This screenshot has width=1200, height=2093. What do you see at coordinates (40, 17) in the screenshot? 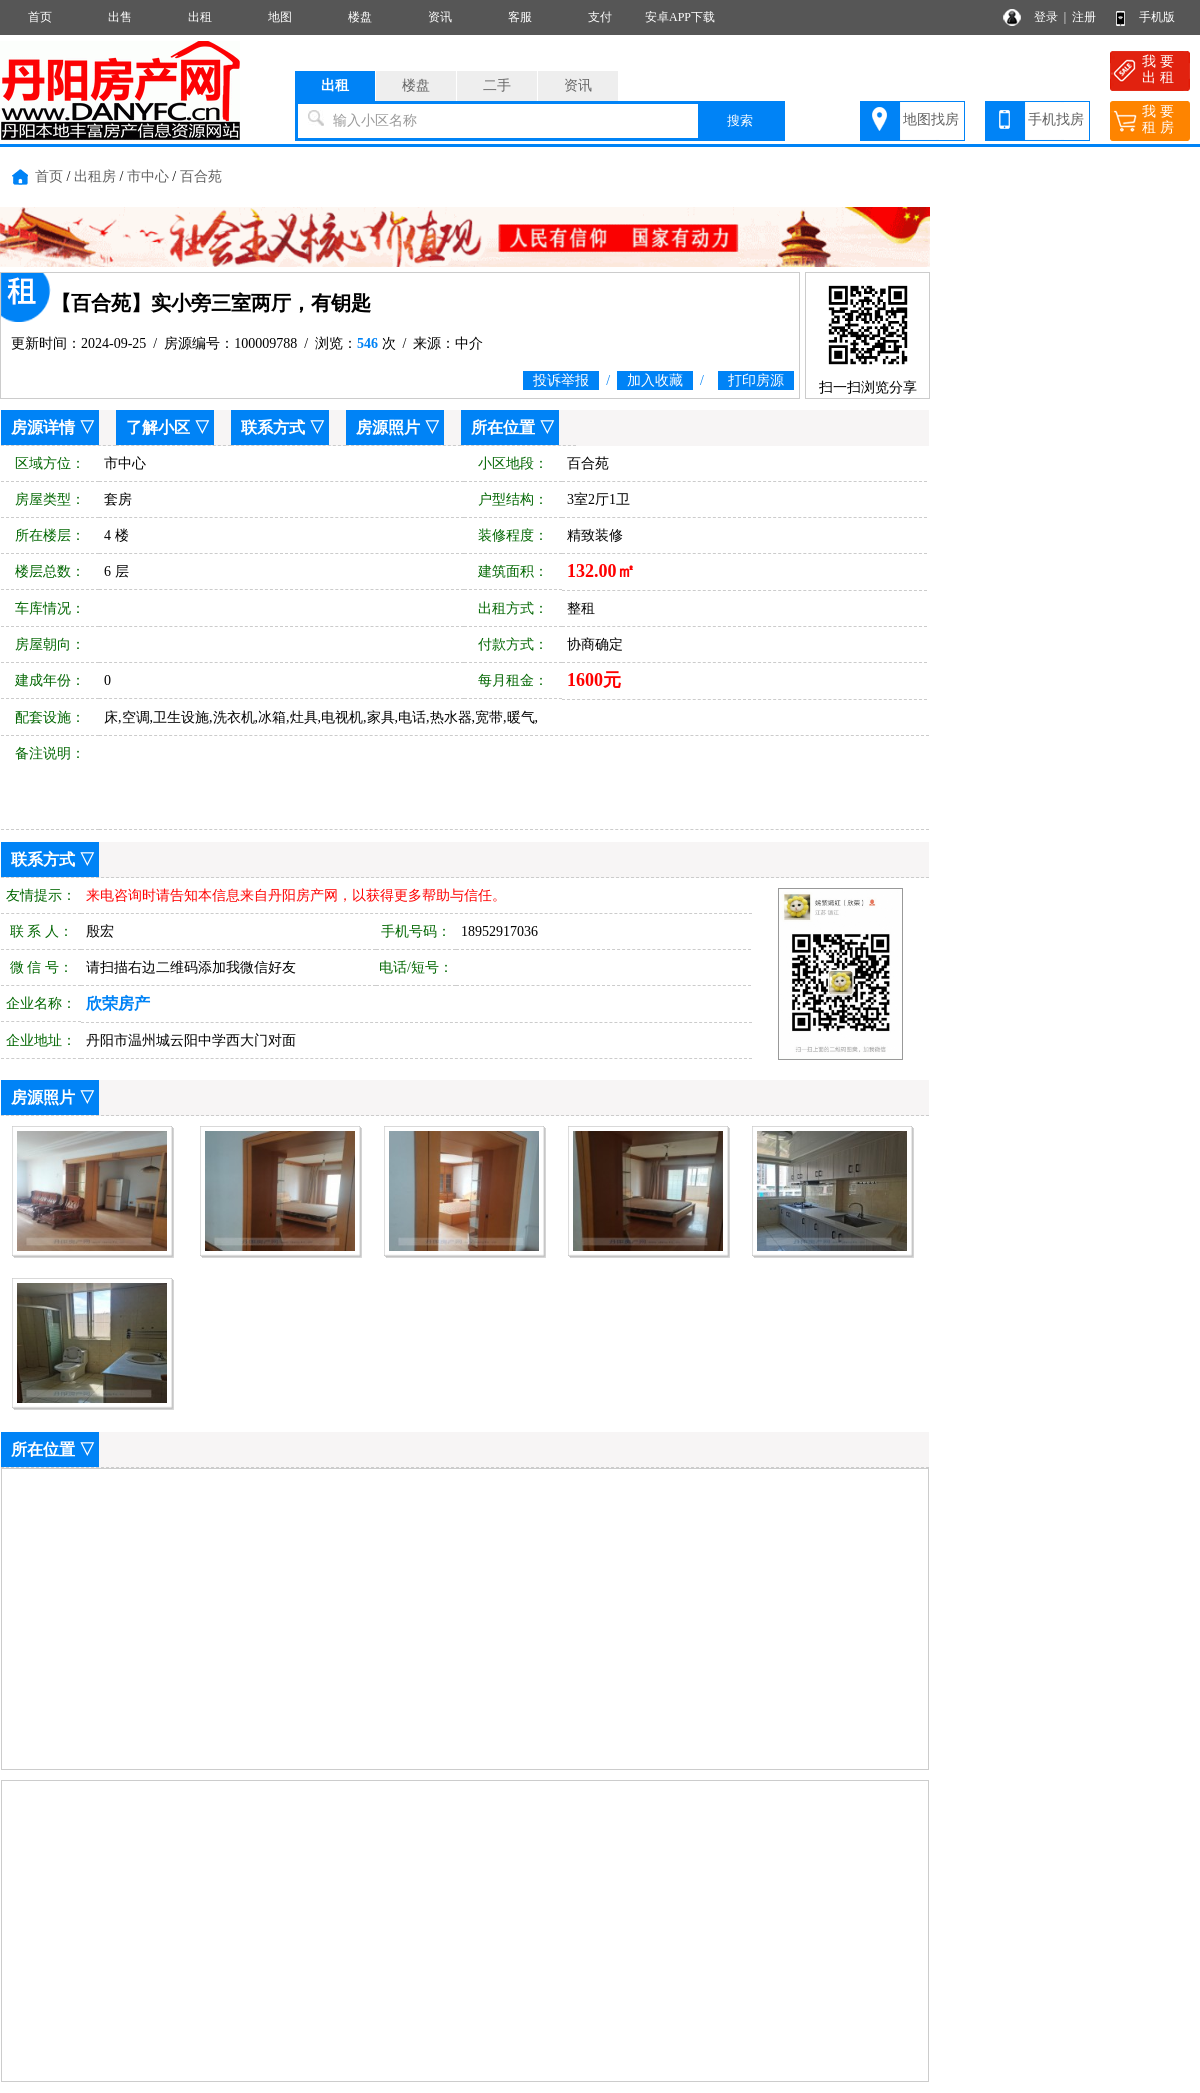
I see `首页` at bounding box center [40, 17].